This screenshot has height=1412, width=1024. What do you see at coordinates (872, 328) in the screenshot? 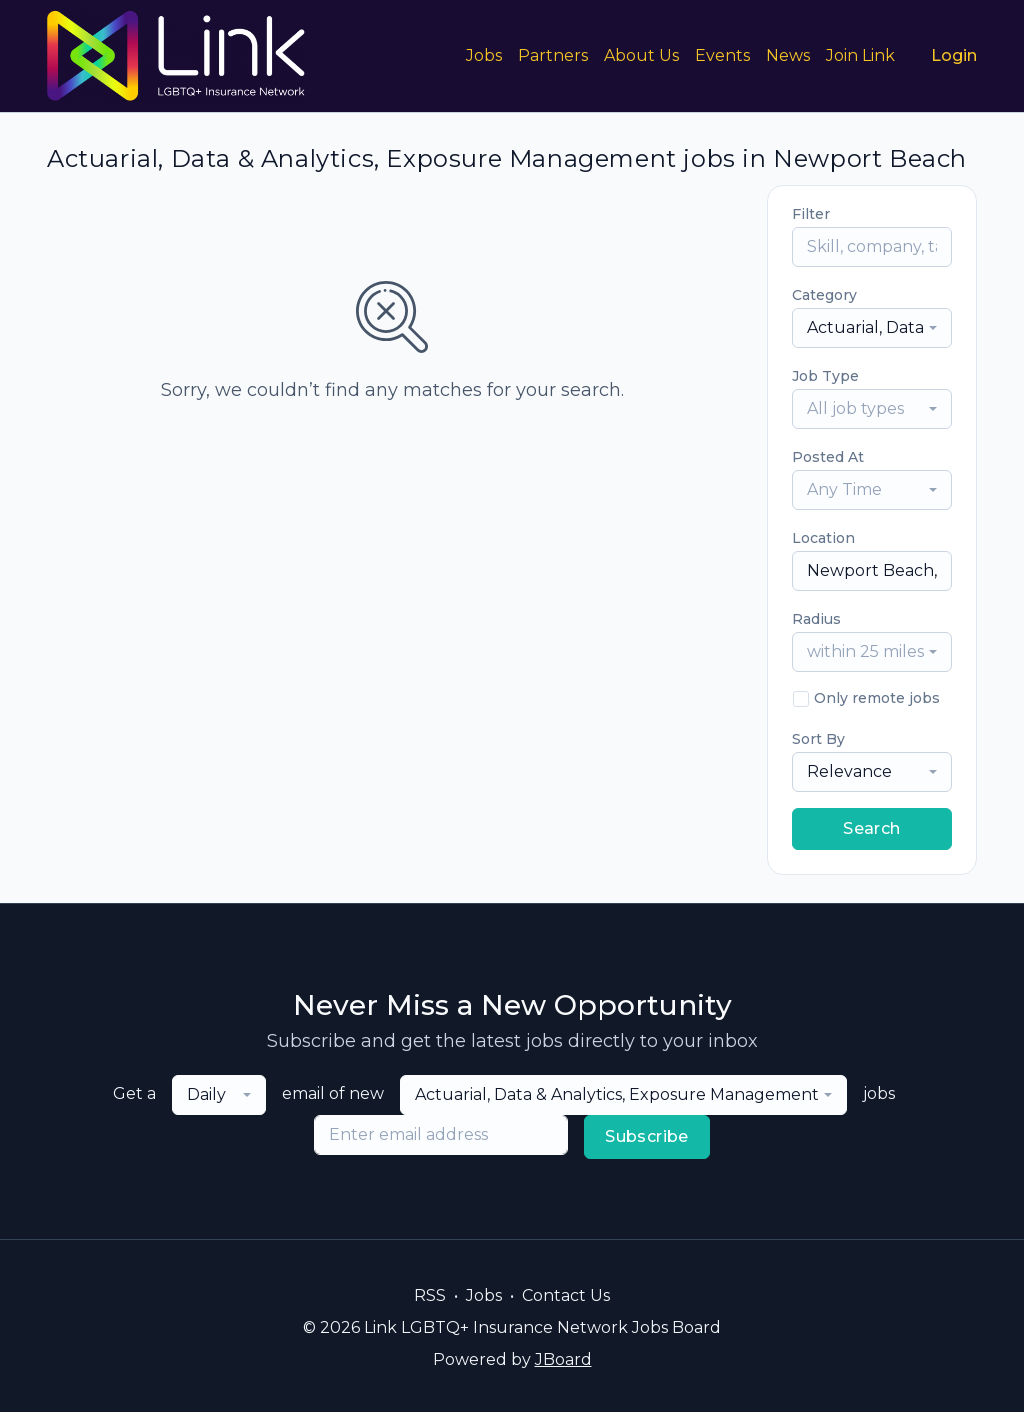
I see `[combobox]` at bounding box center [872, 328].